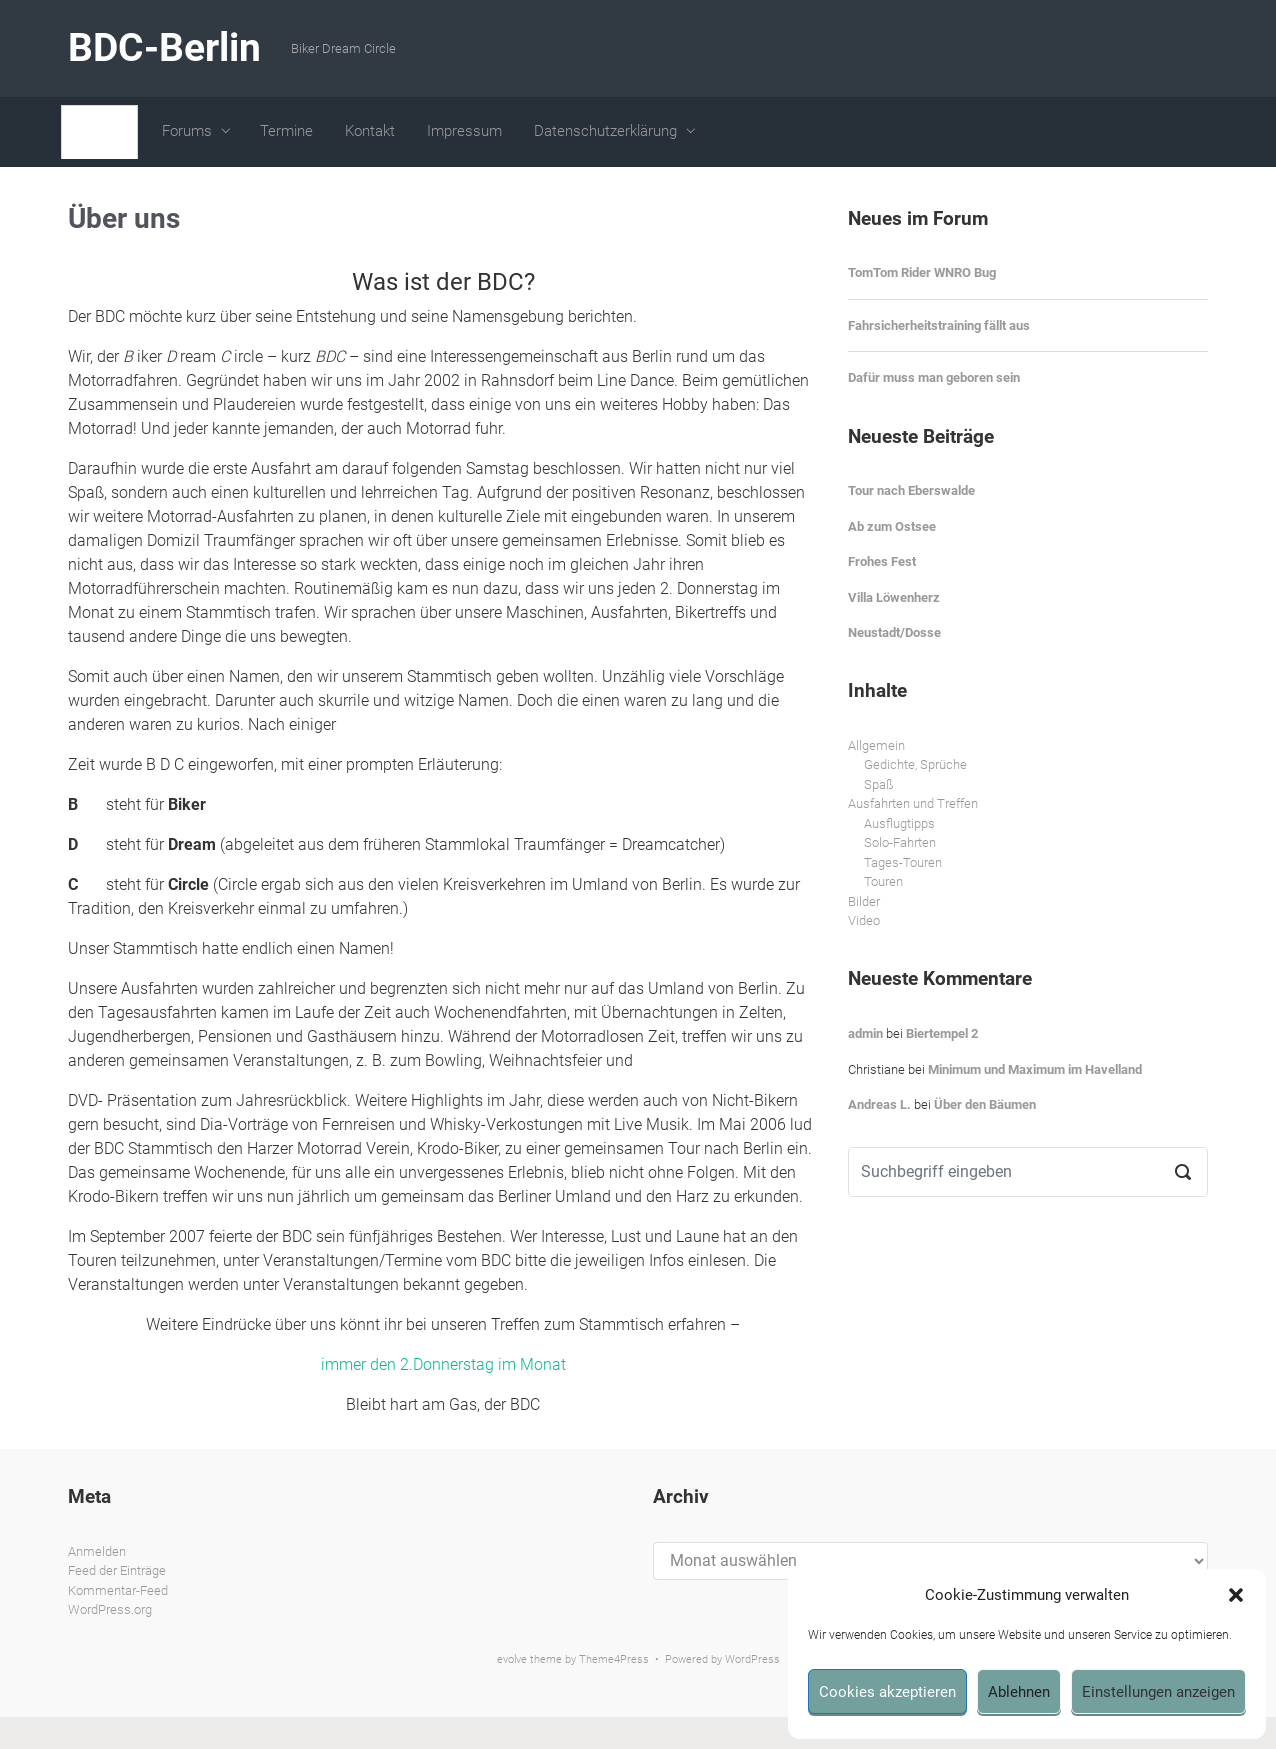  What do you see at coordinates (752, 1659) in the screenshot?
I see `WordPress` at bounding box center [752, 1659].